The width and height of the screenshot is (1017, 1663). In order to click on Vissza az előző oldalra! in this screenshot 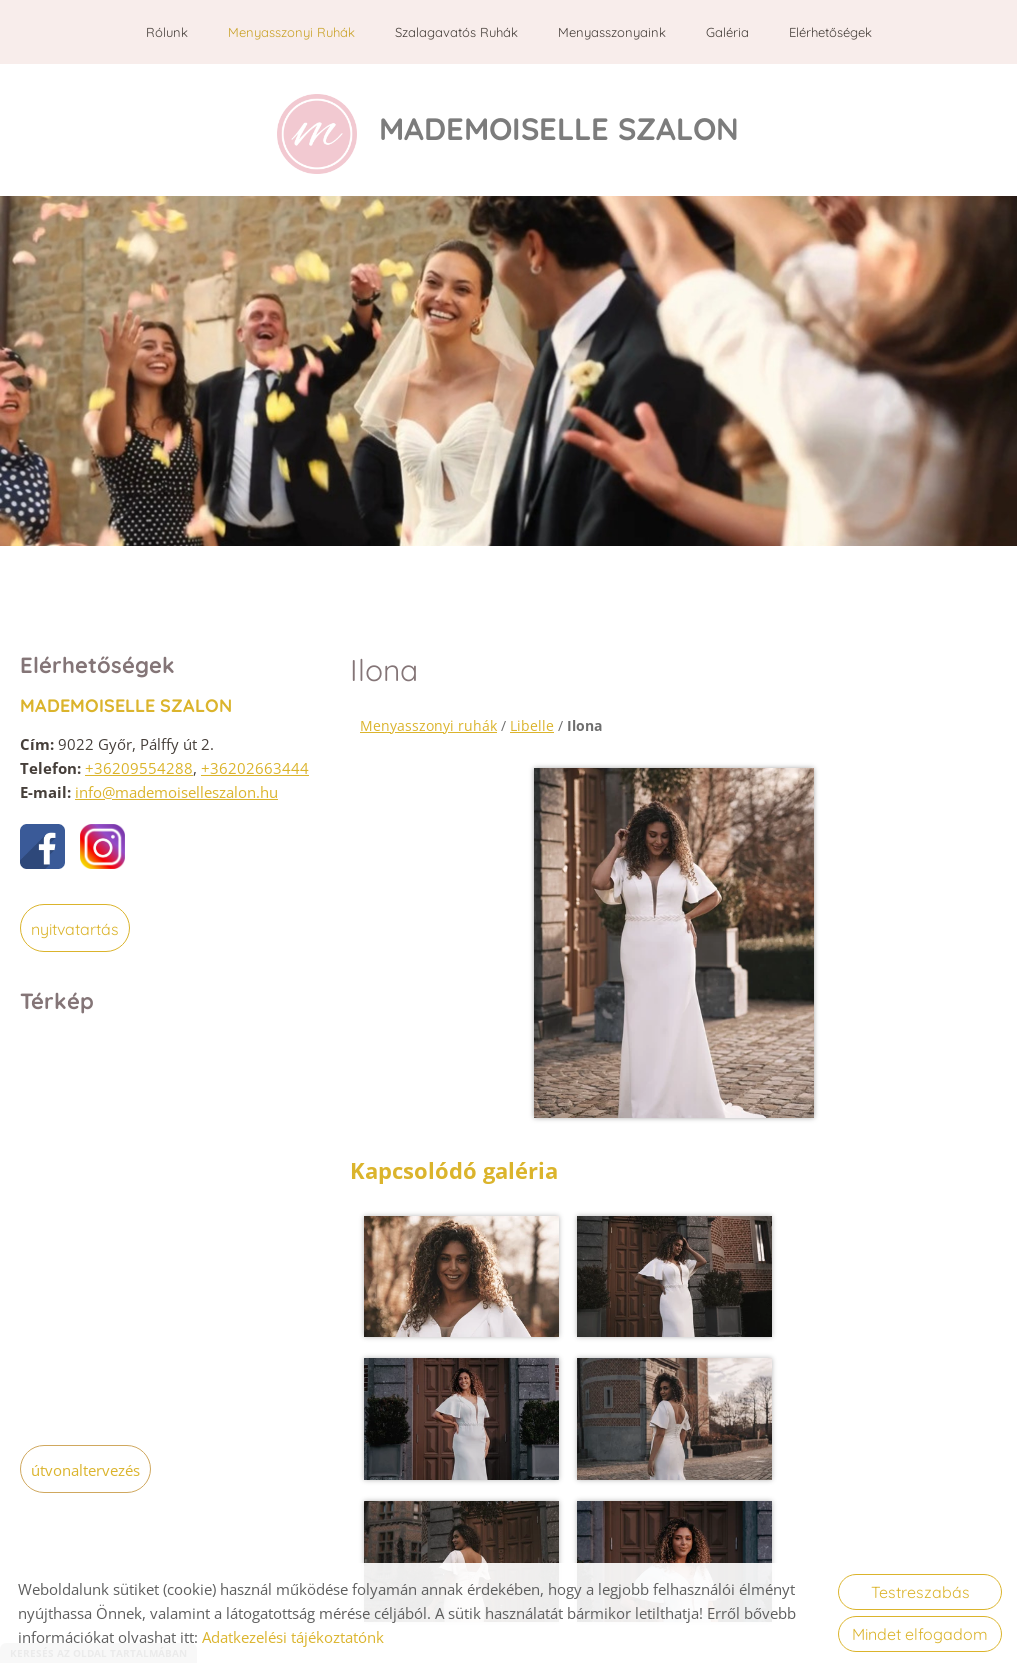, I will do `click(482, 1490)`.